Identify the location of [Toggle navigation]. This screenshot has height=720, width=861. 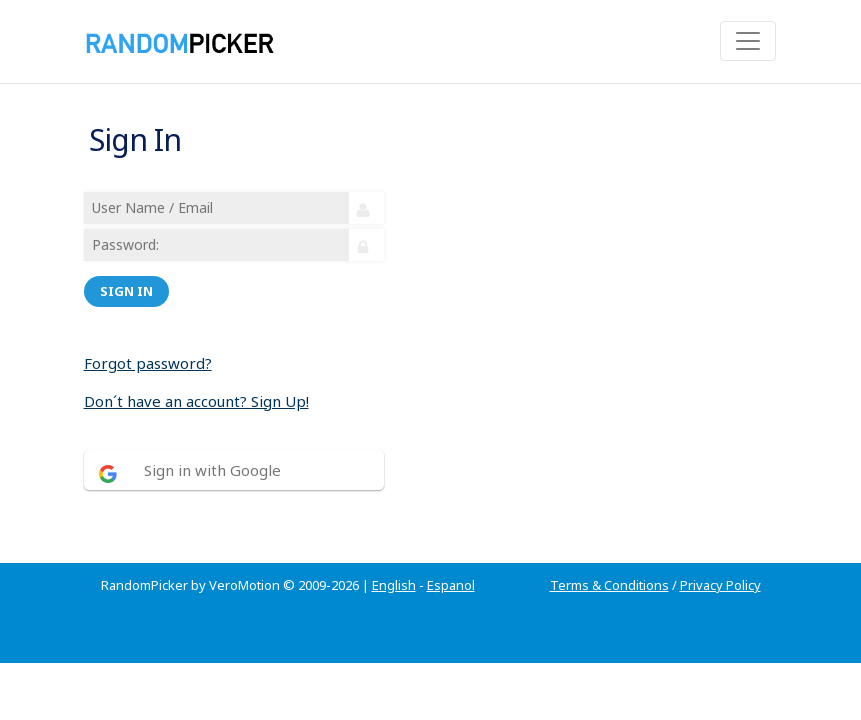
(748, 41).